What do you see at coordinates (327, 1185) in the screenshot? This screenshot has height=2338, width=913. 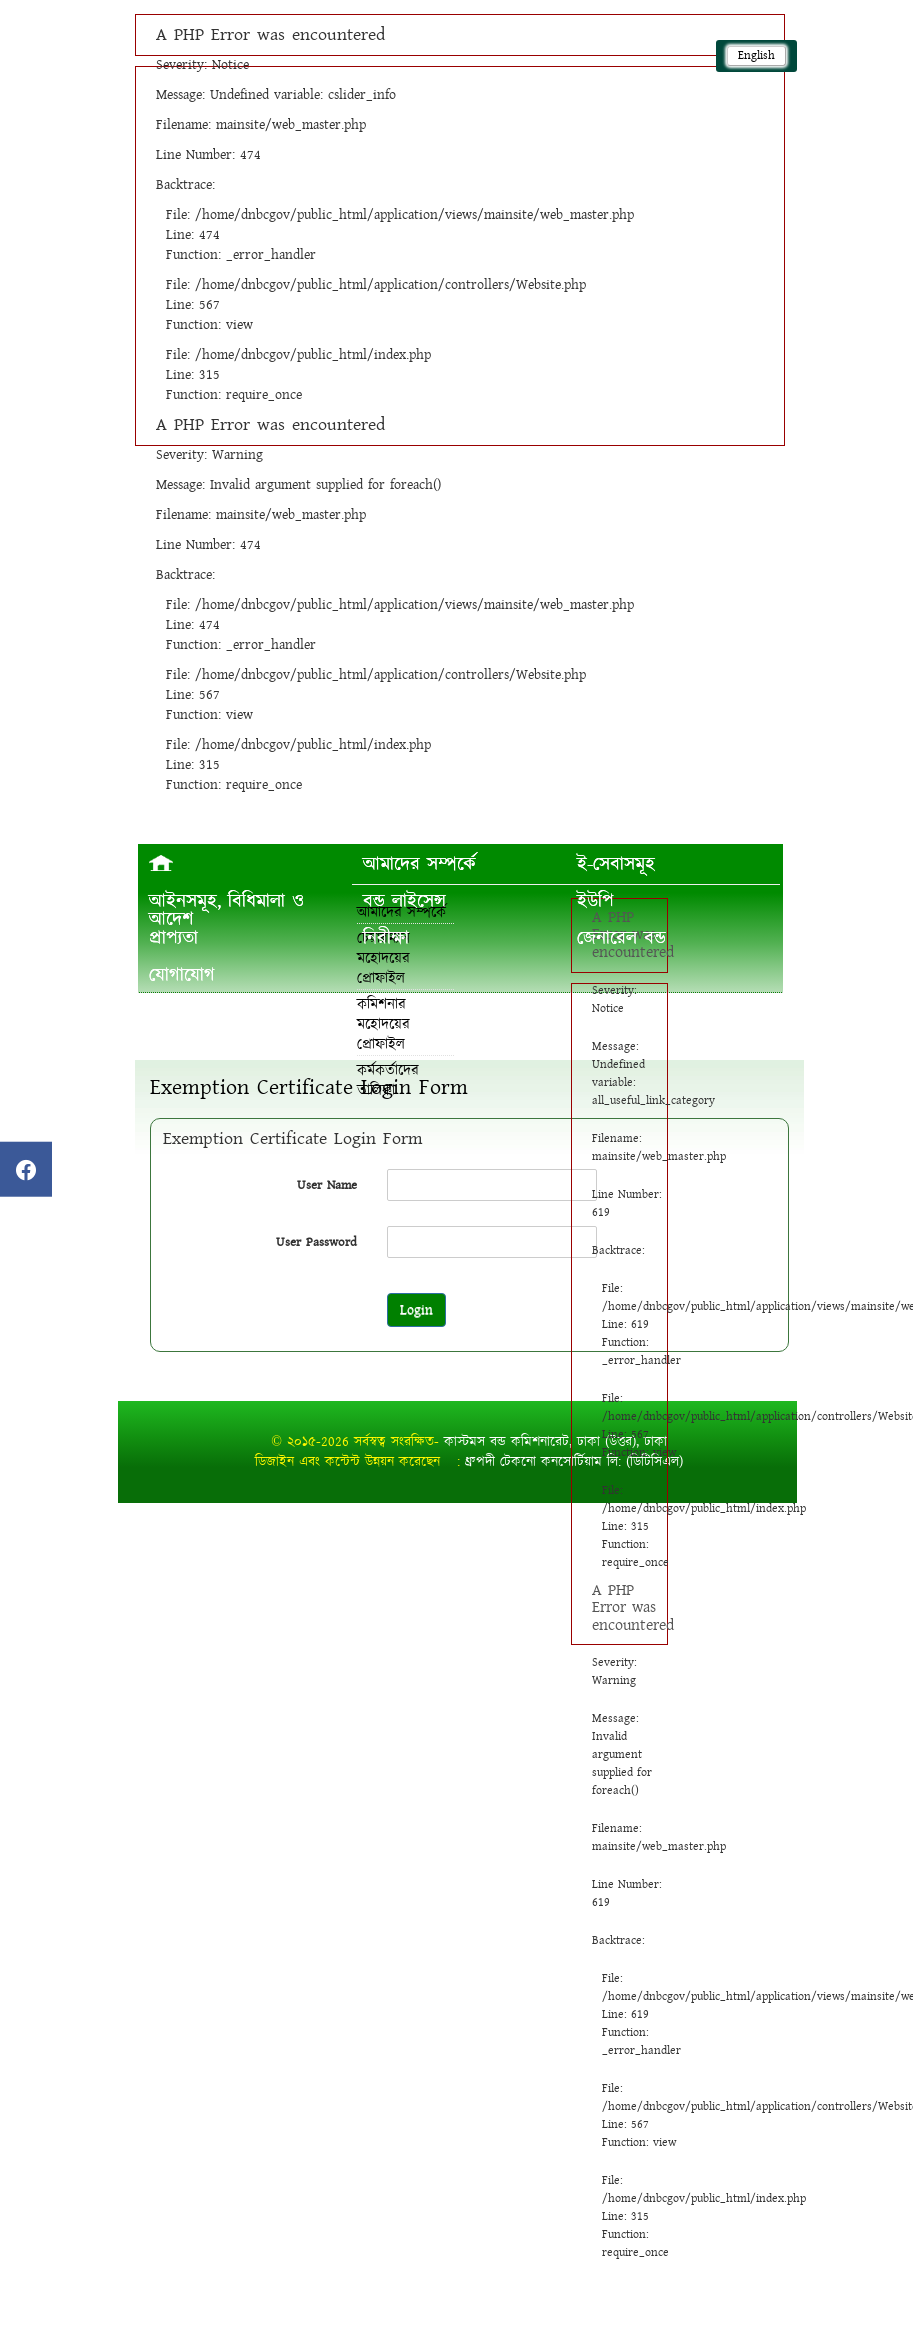 I see `User Name` at bounding box center [327, 1185].